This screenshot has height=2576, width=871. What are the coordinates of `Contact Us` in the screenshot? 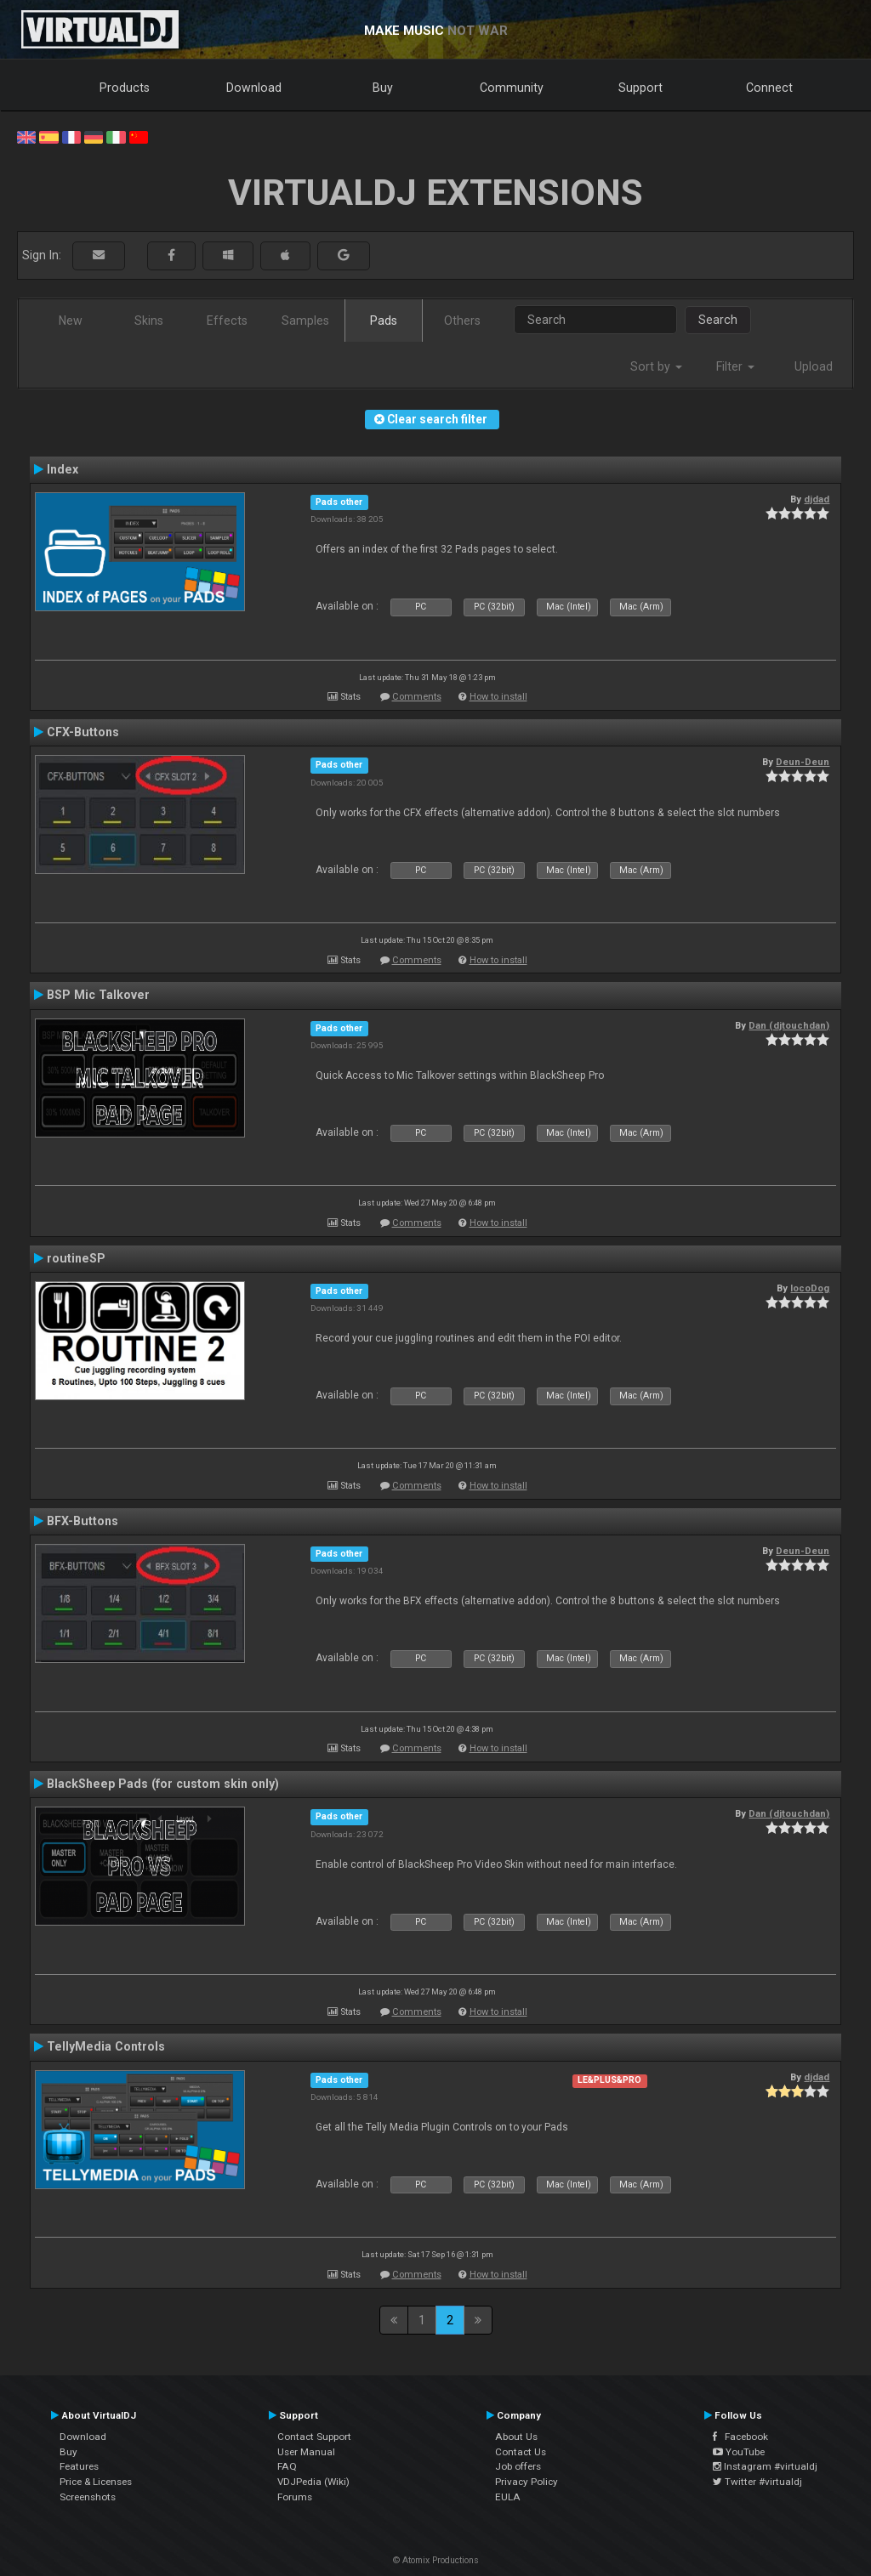 It's located at (520, 2452).